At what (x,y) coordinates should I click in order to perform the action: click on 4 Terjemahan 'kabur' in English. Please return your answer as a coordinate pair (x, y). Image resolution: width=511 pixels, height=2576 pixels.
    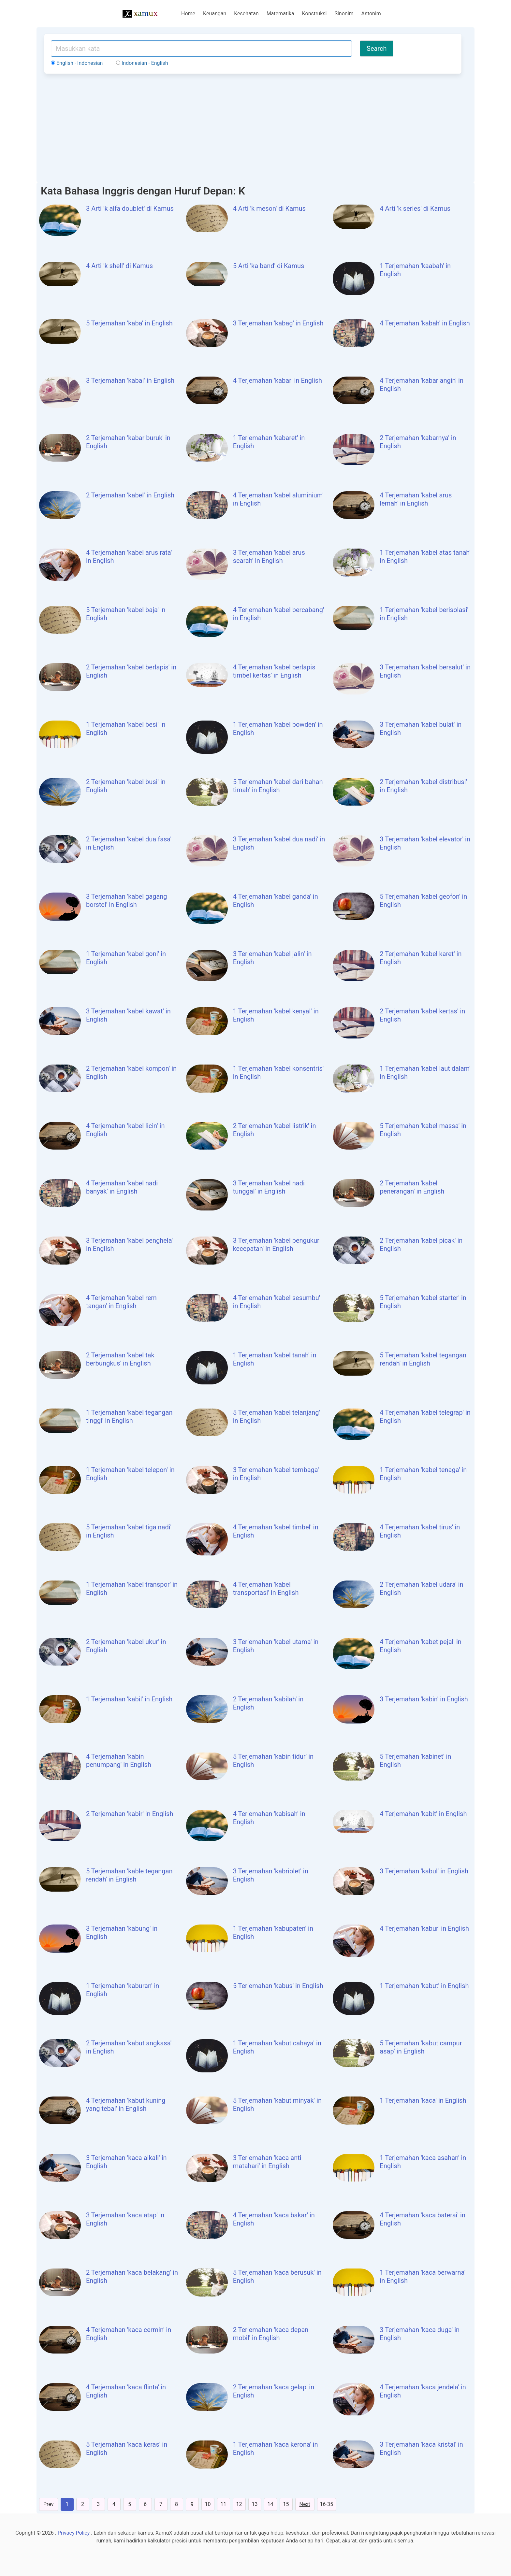
    Looking at the image, I should click on (424, 1928).